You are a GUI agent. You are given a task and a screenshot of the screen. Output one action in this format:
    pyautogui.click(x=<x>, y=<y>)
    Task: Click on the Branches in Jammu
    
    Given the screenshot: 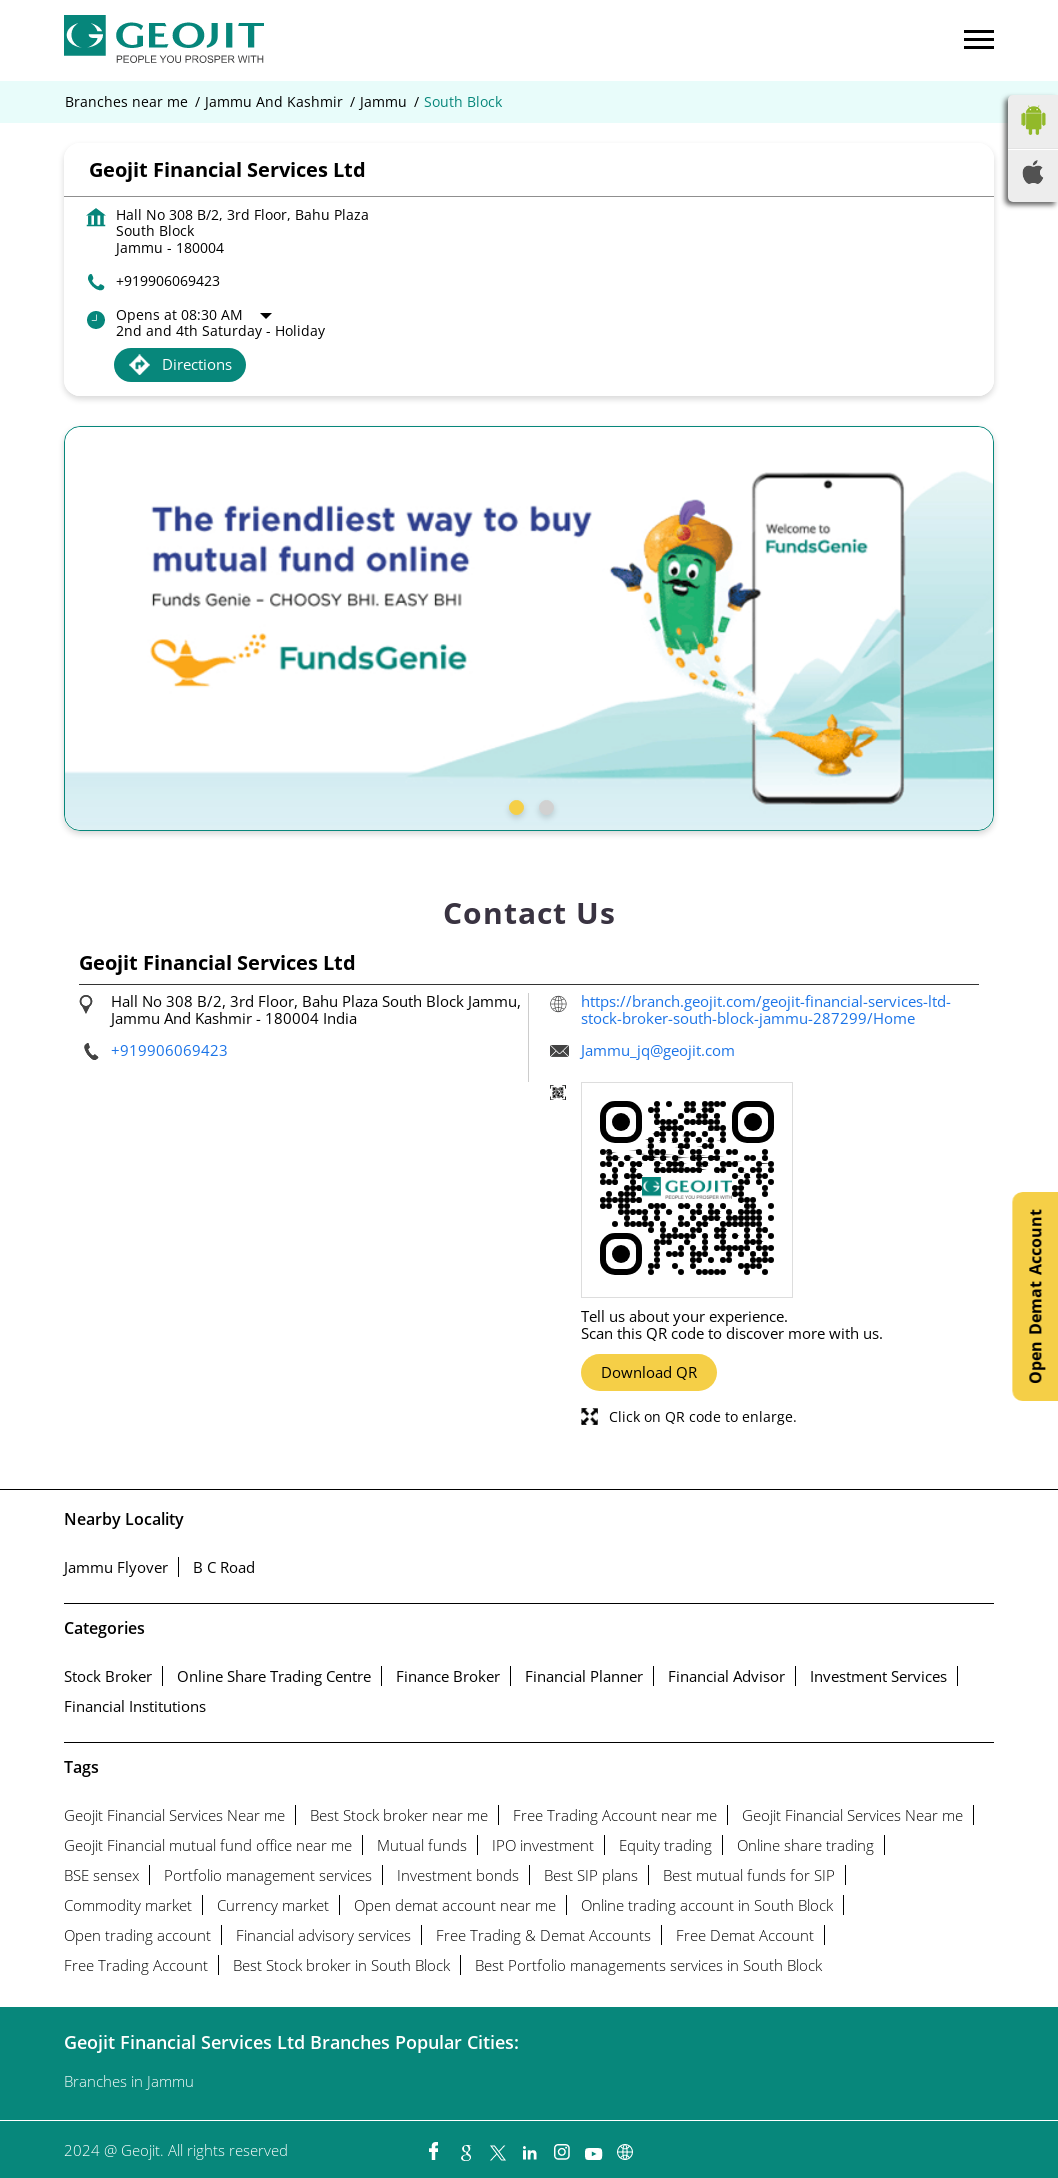 What is the action you would take?
    pyautogui.click(x=129, y=2081)
    